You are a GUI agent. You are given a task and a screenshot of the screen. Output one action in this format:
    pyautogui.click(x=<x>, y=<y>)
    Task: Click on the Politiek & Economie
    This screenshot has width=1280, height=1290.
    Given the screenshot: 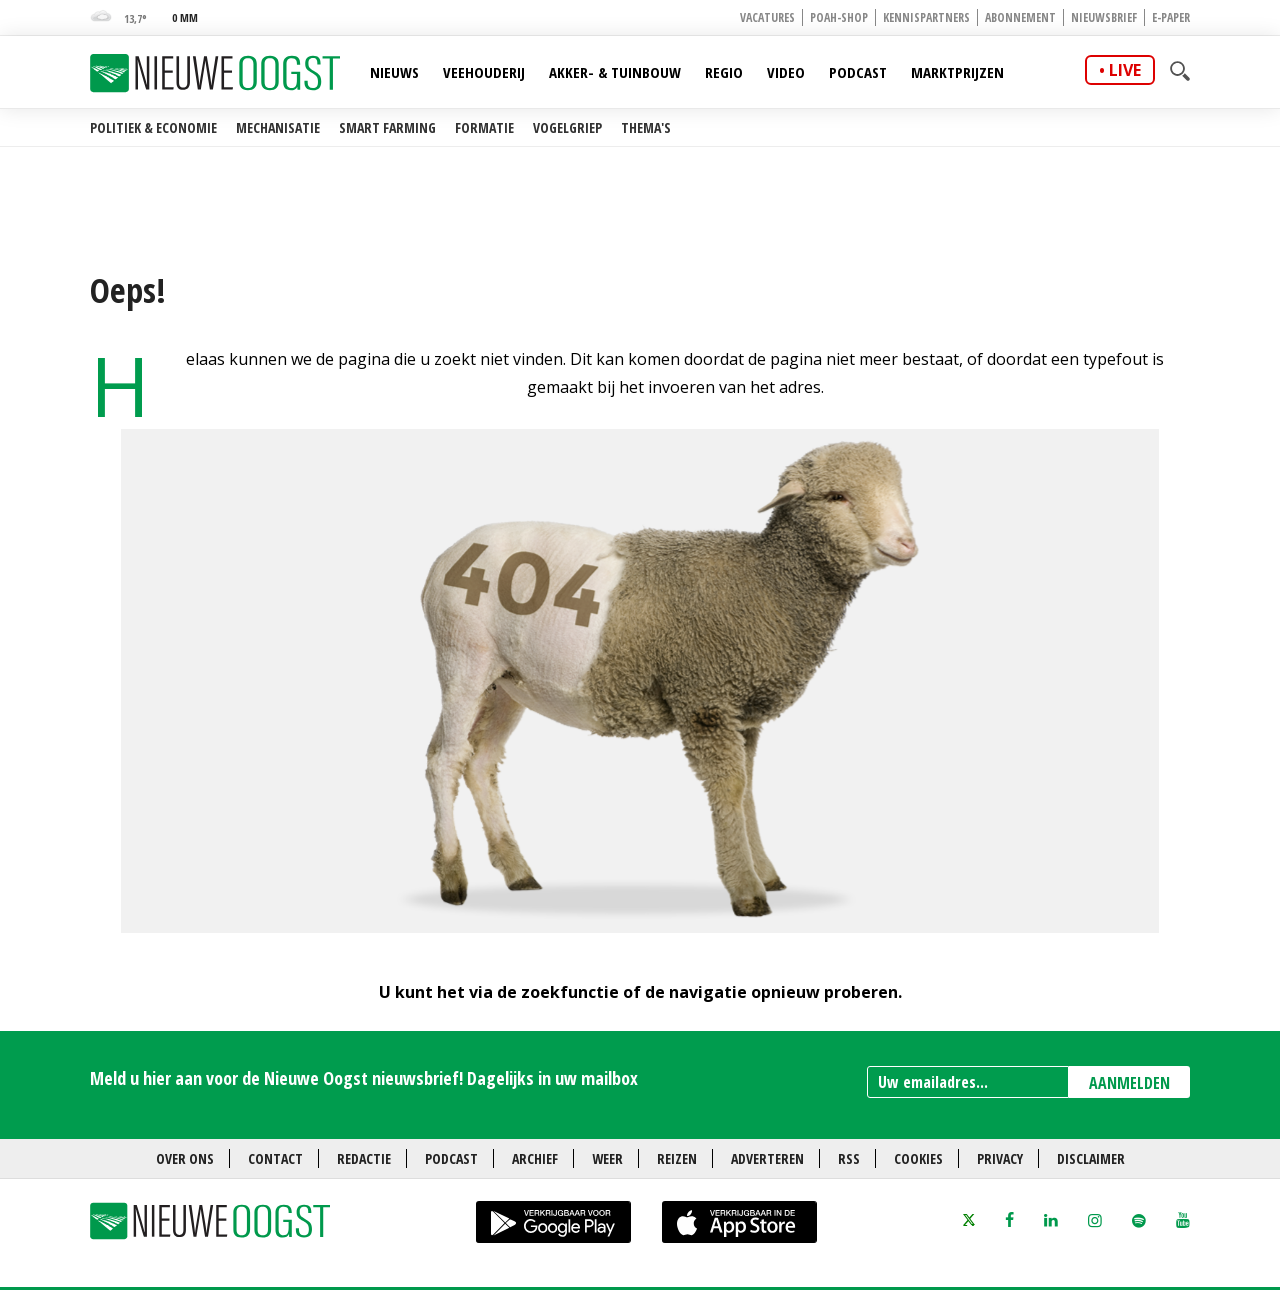 What is the action you would take?
    pyautogui.click(x=153, y=127)
    